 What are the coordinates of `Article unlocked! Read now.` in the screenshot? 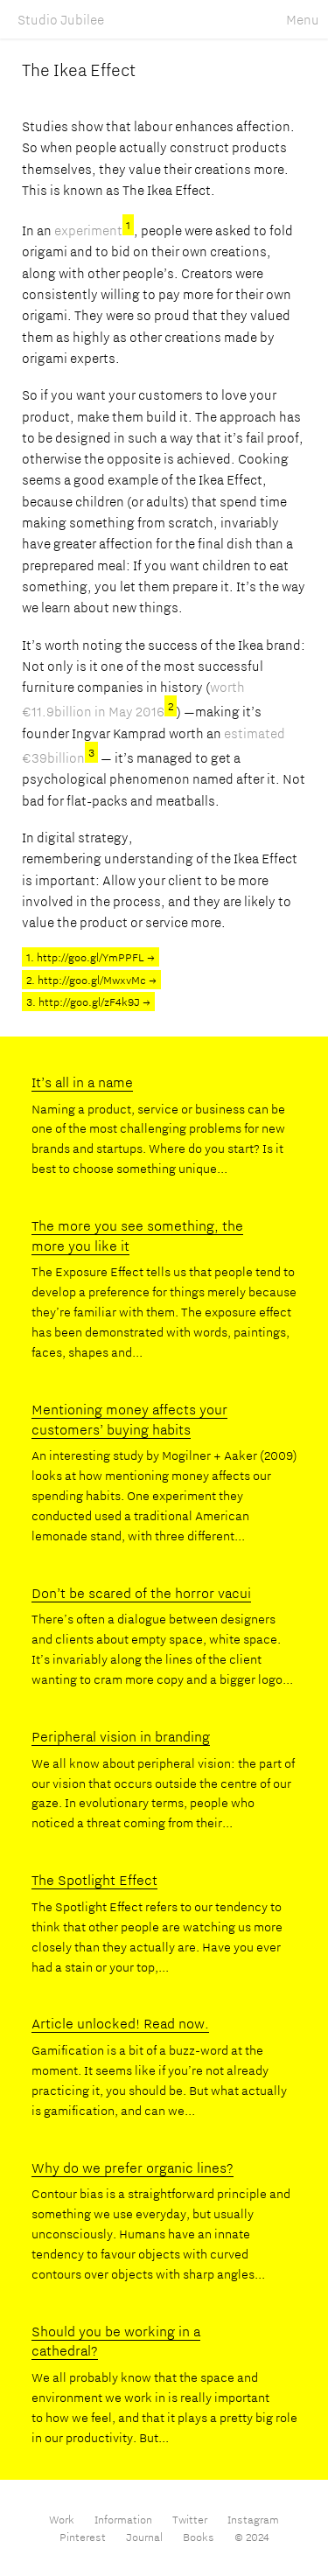 It's located at (120, 2023).